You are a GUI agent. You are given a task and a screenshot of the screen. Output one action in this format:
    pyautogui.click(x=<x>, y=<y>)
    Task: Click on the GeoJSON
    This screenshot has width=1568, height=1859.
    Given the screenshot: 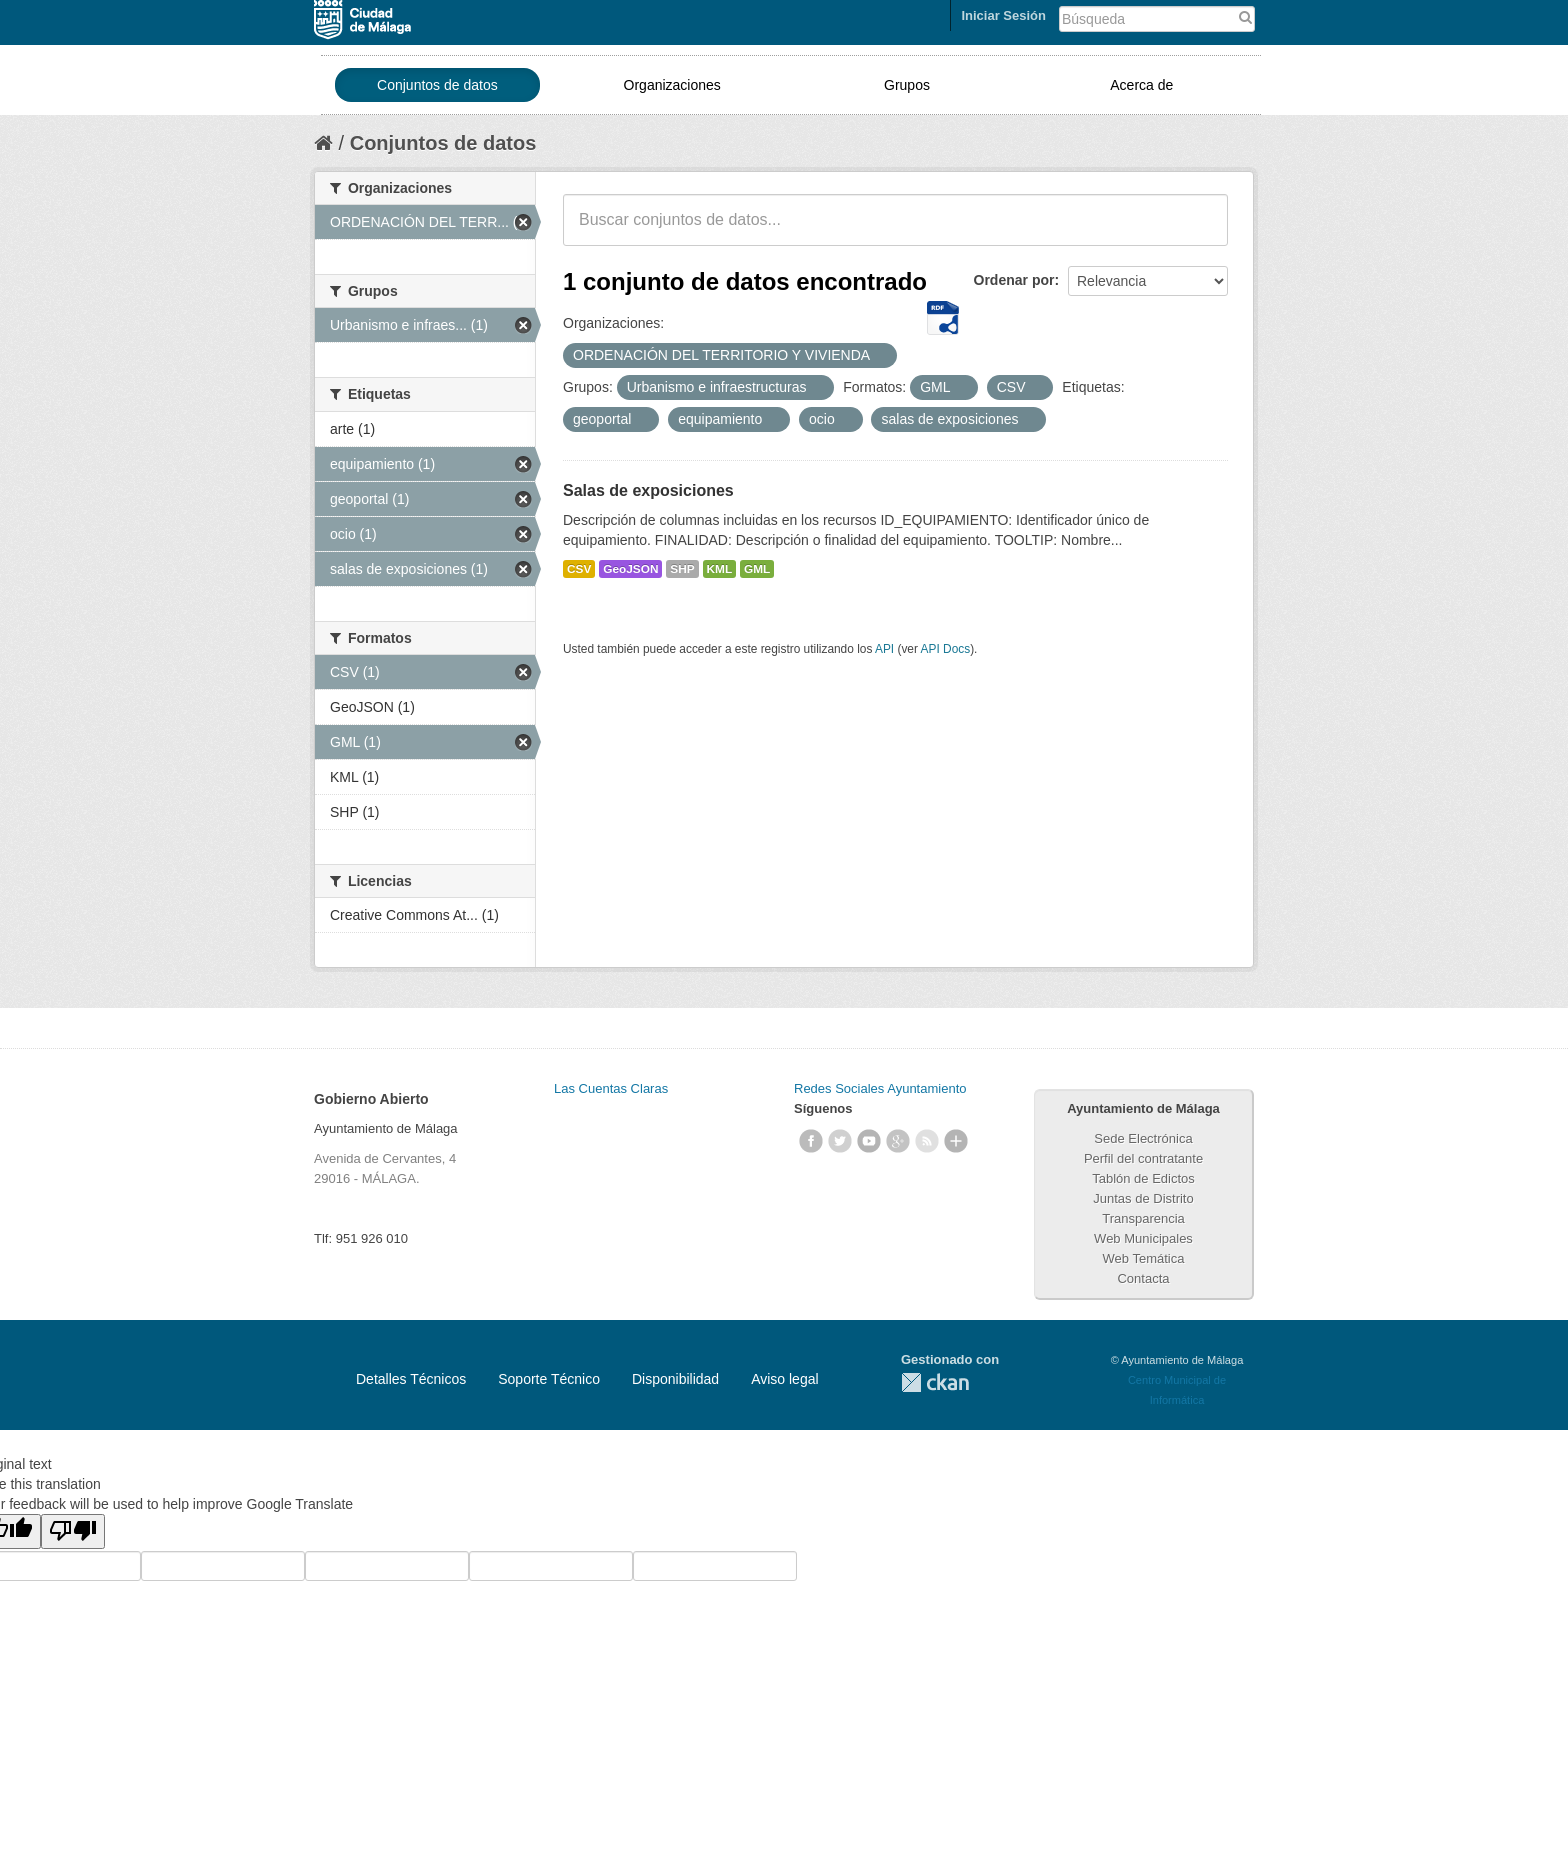 What is the action you would take?
    pyautogui.click(x=630, y=569)
    